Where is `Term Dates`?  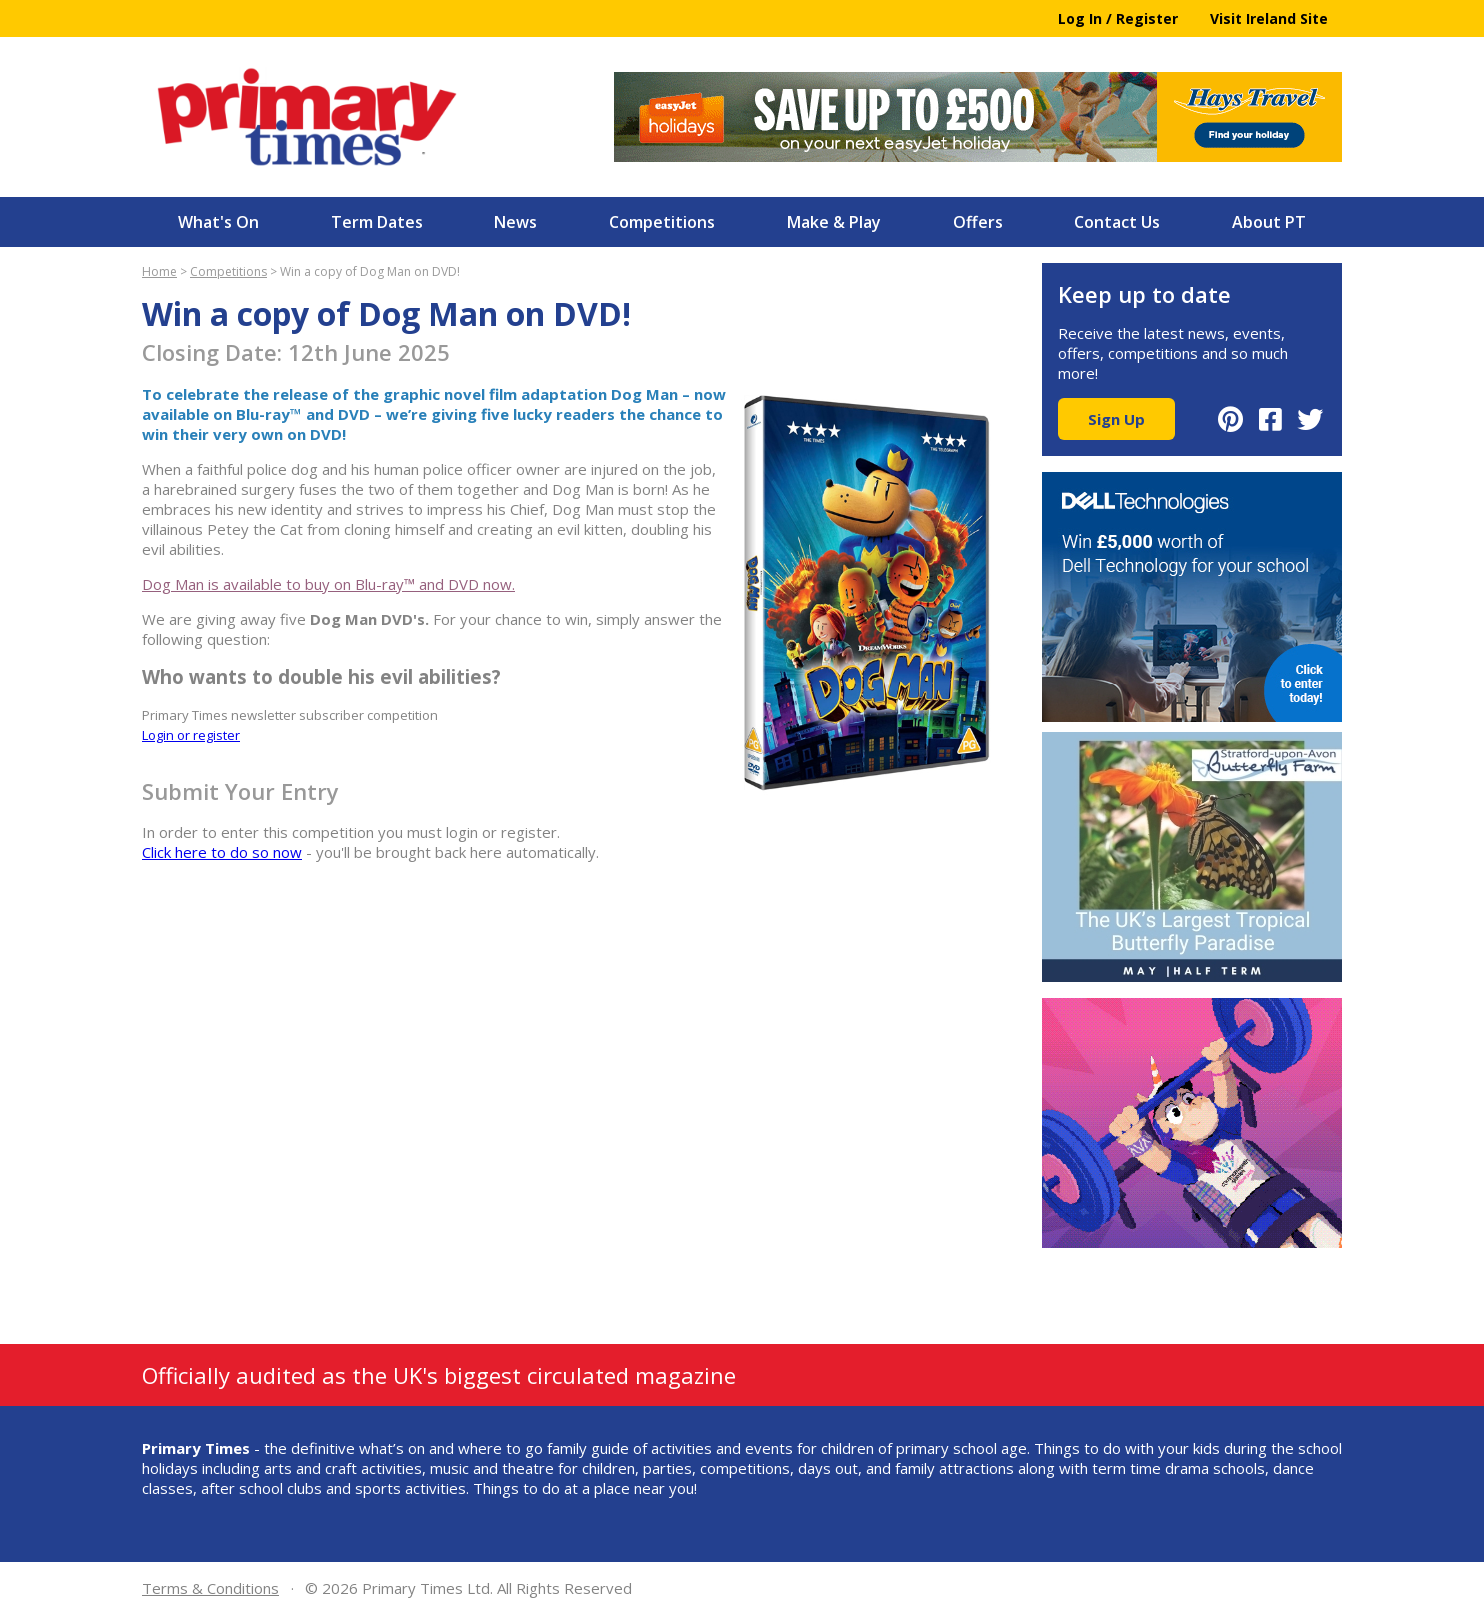 Term Dates is located at coordinates (377, 222).